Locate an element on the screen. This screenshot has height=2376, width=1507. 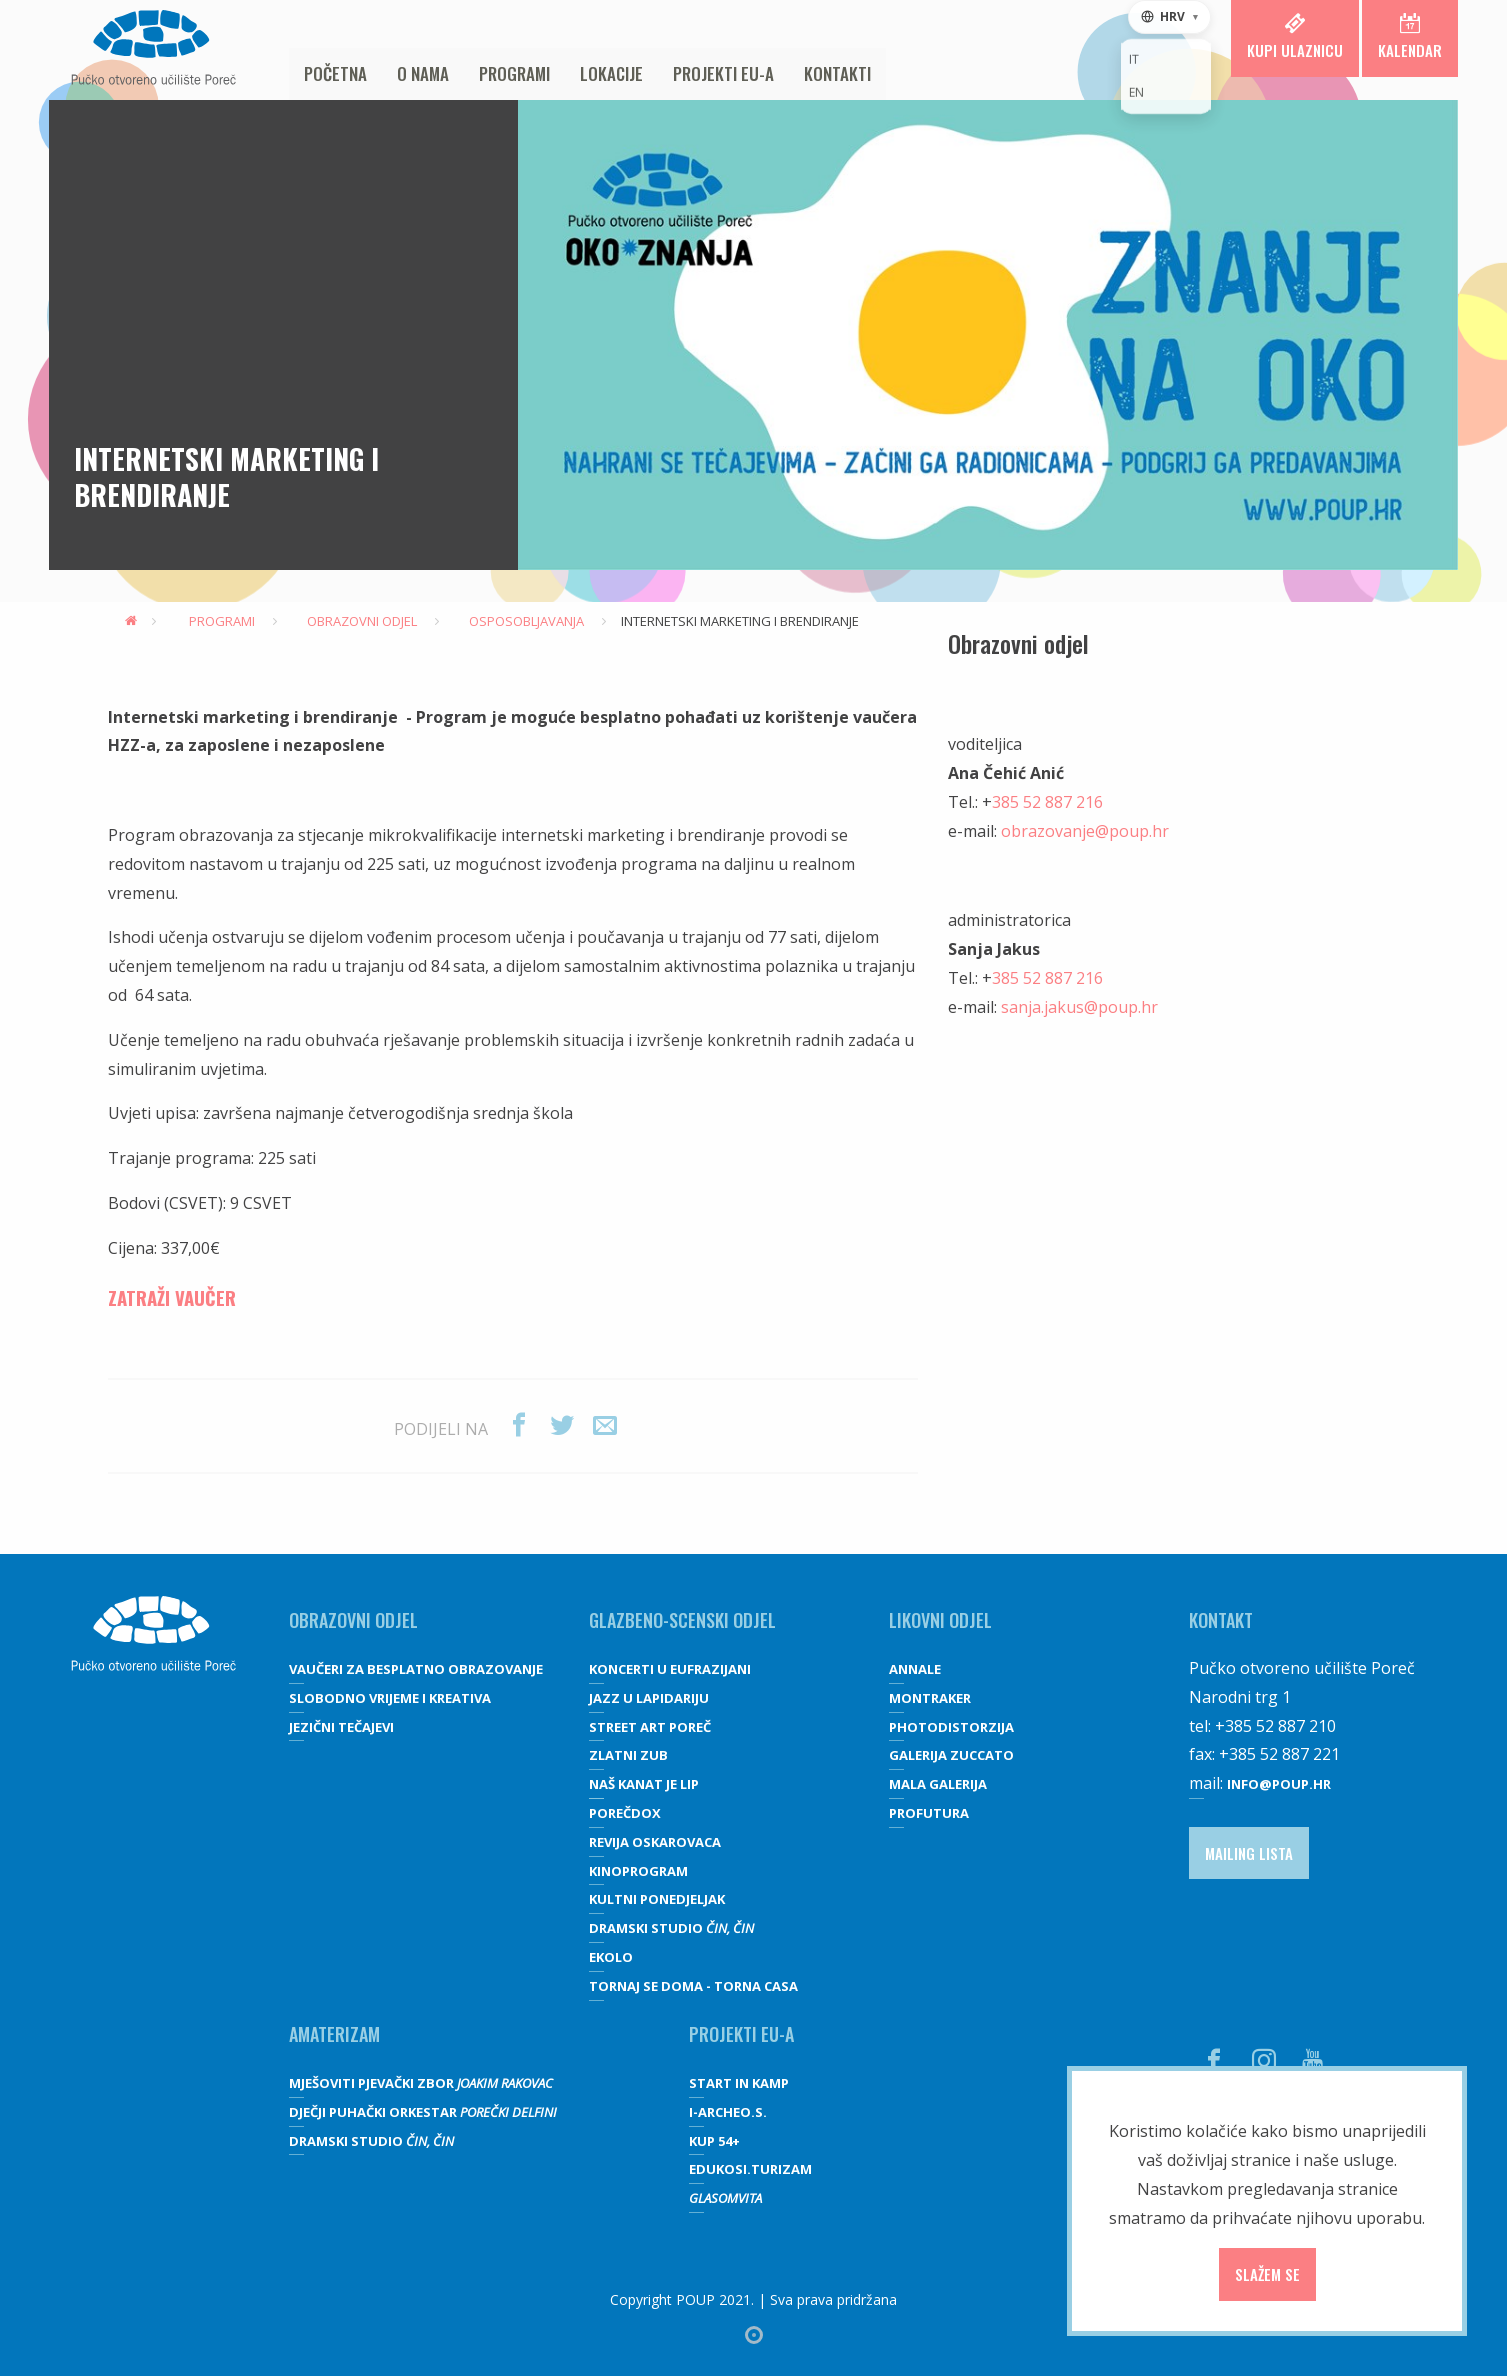
Tornaj se doma - Torna casa is located at coordinates (693, 1986).